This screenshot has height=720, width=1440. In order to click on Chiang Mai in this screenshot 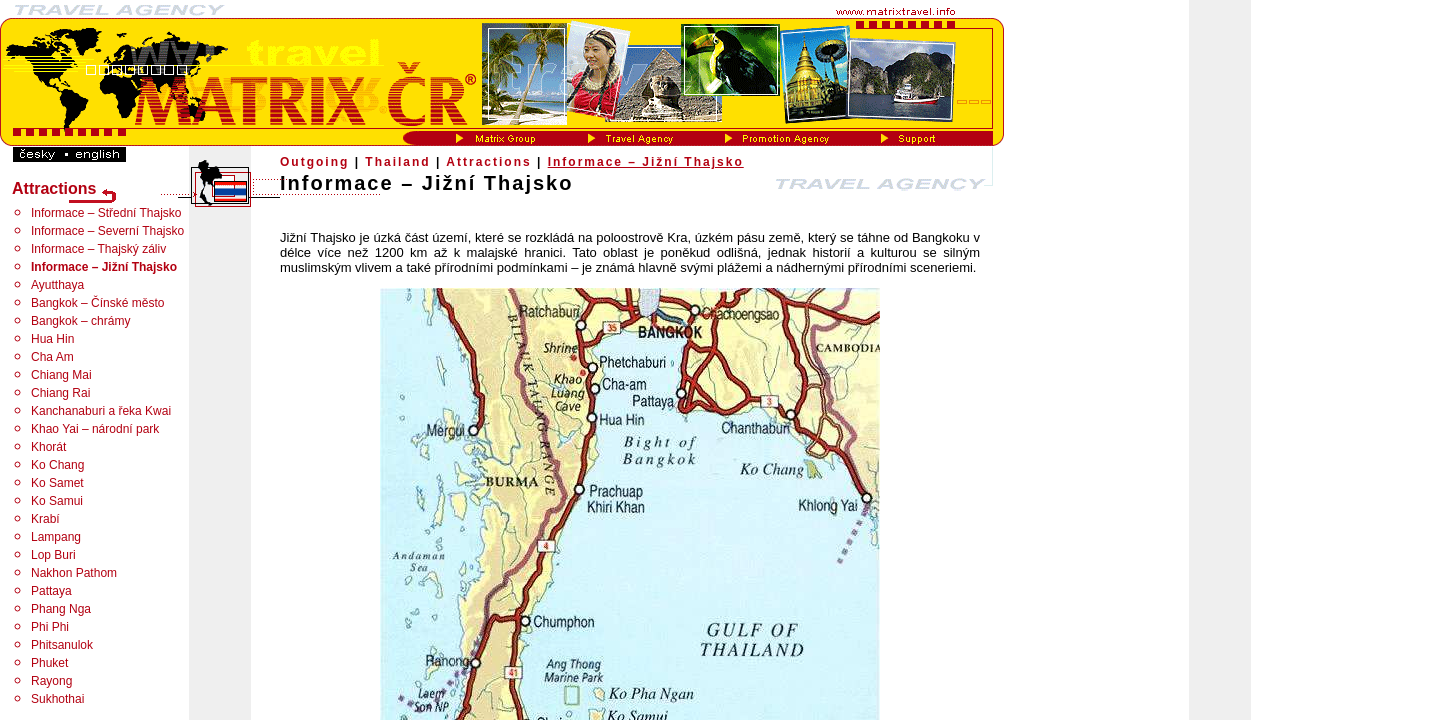, I will do `click(61, 375)`.